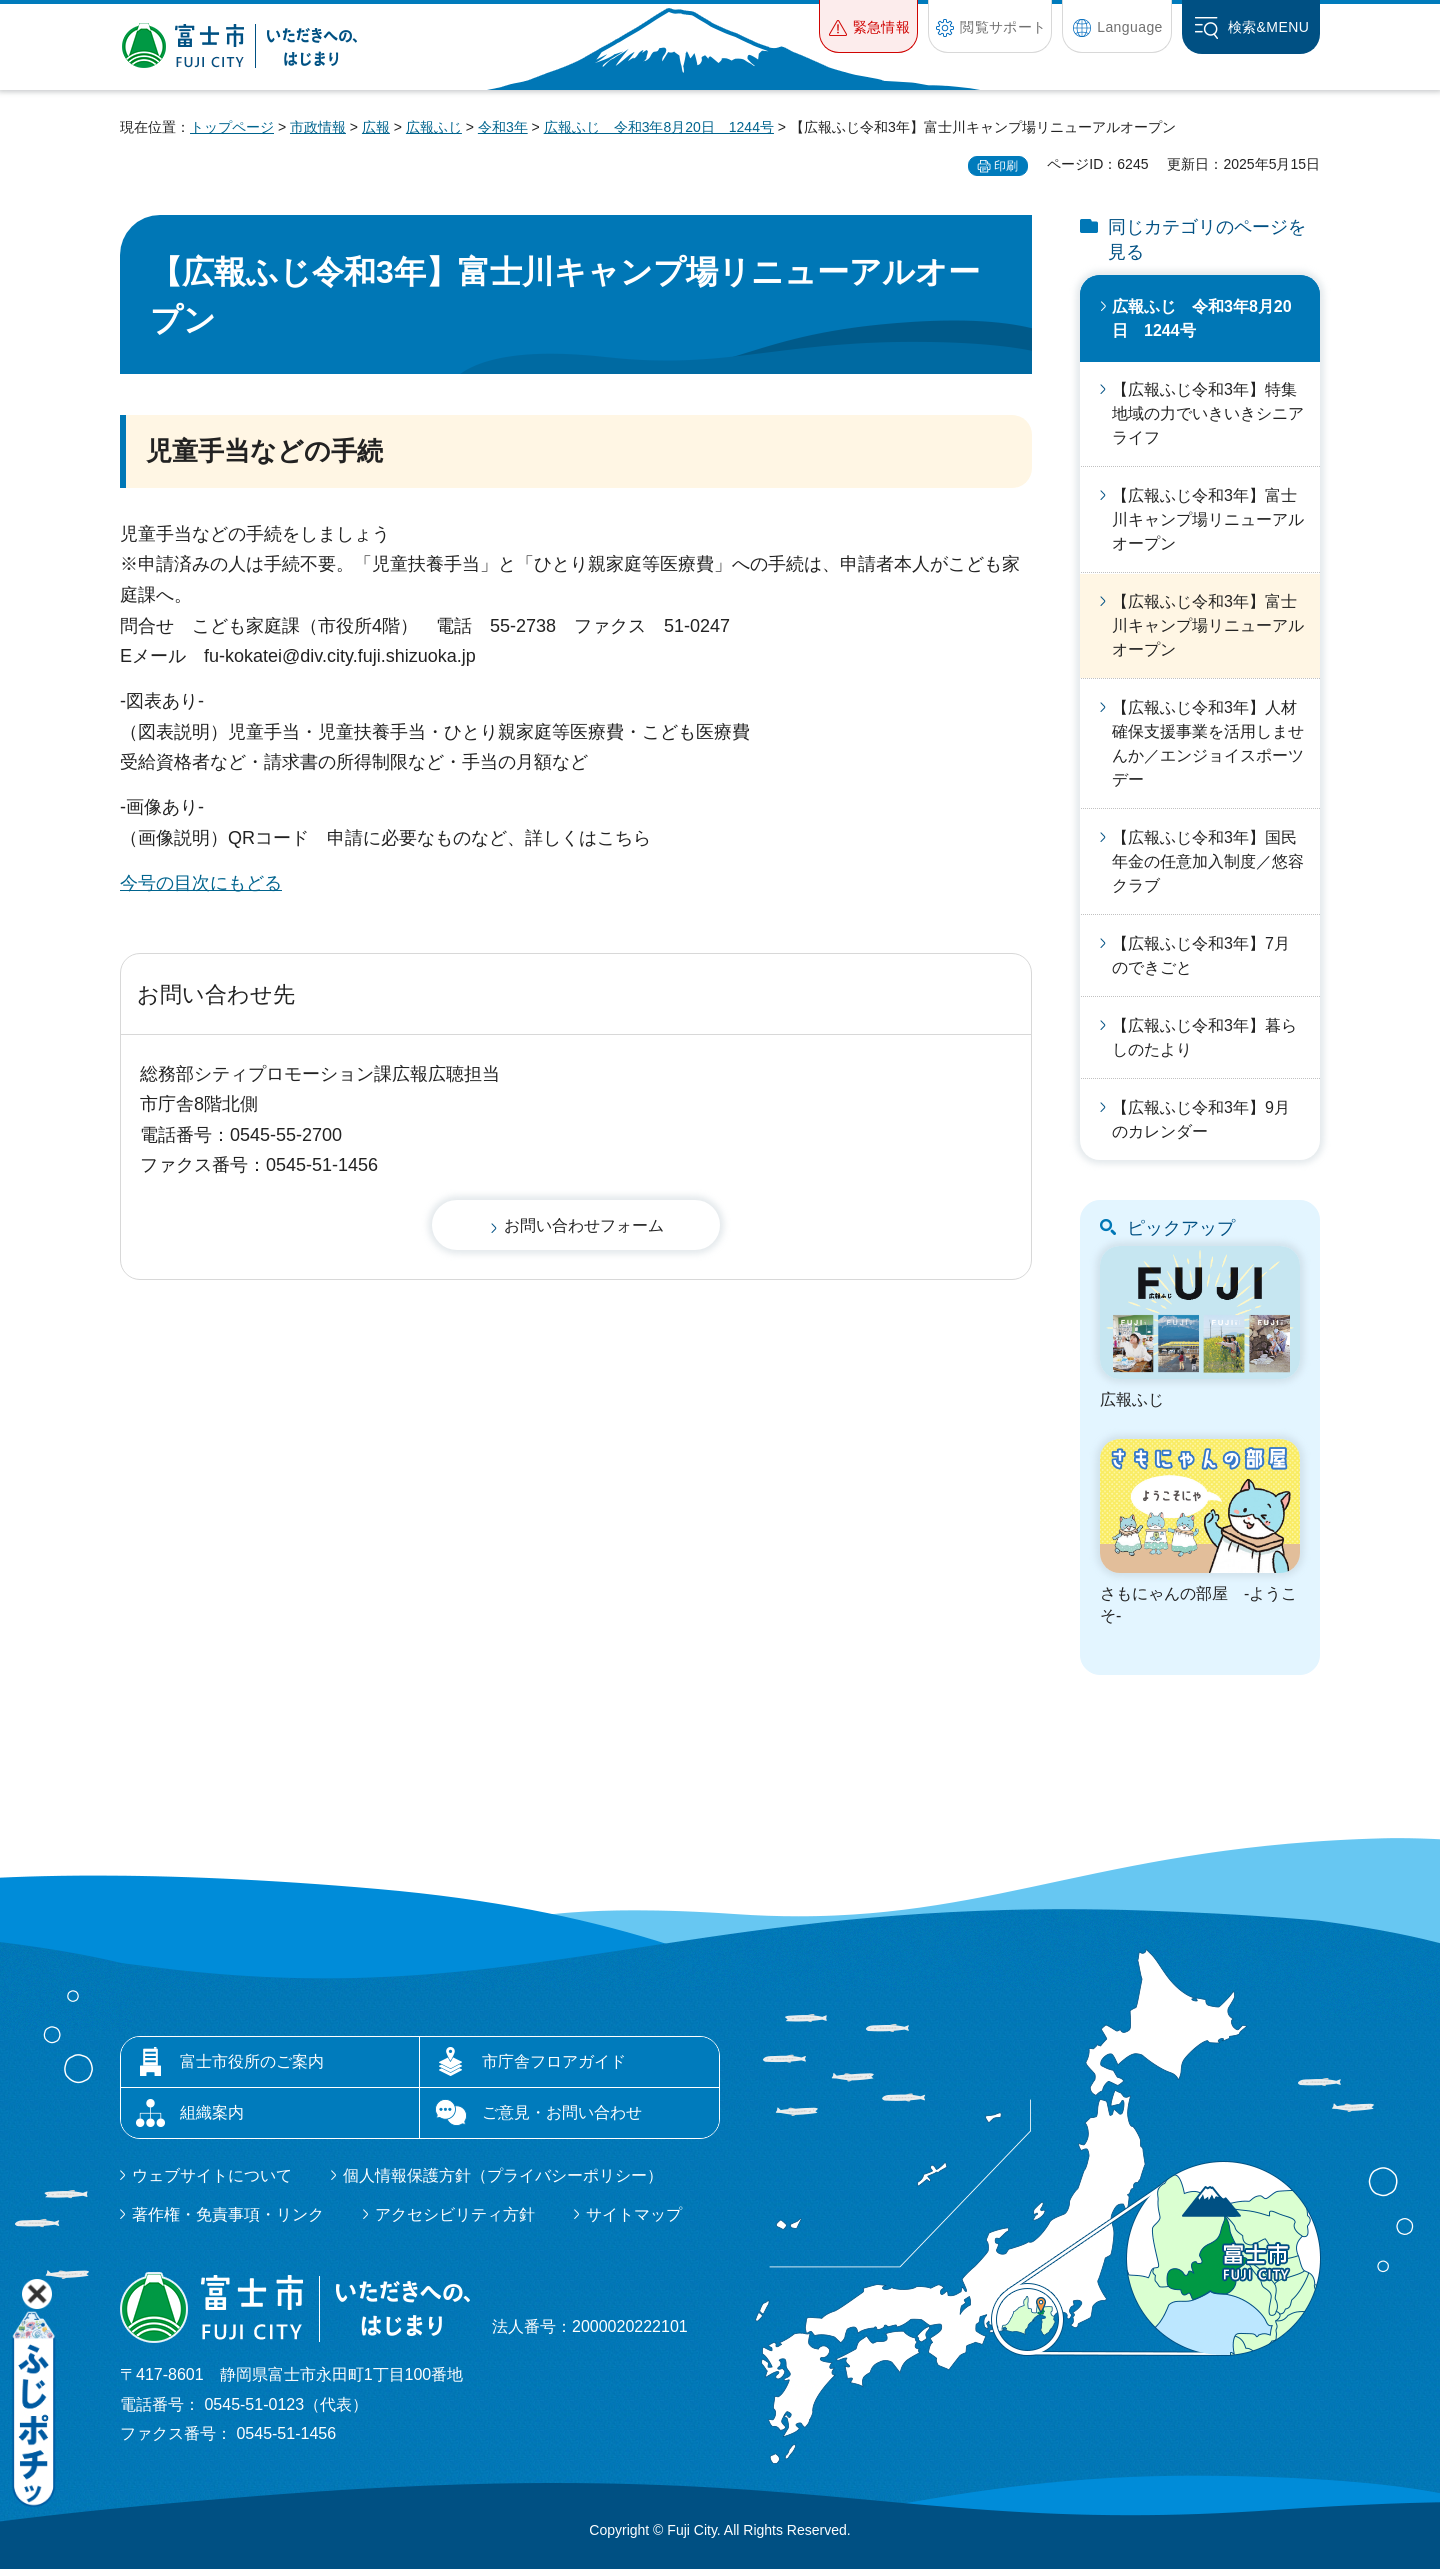 The width and height of the screenshot is (1440, 2569). I want to click on 印刷, so click(1006, 166).